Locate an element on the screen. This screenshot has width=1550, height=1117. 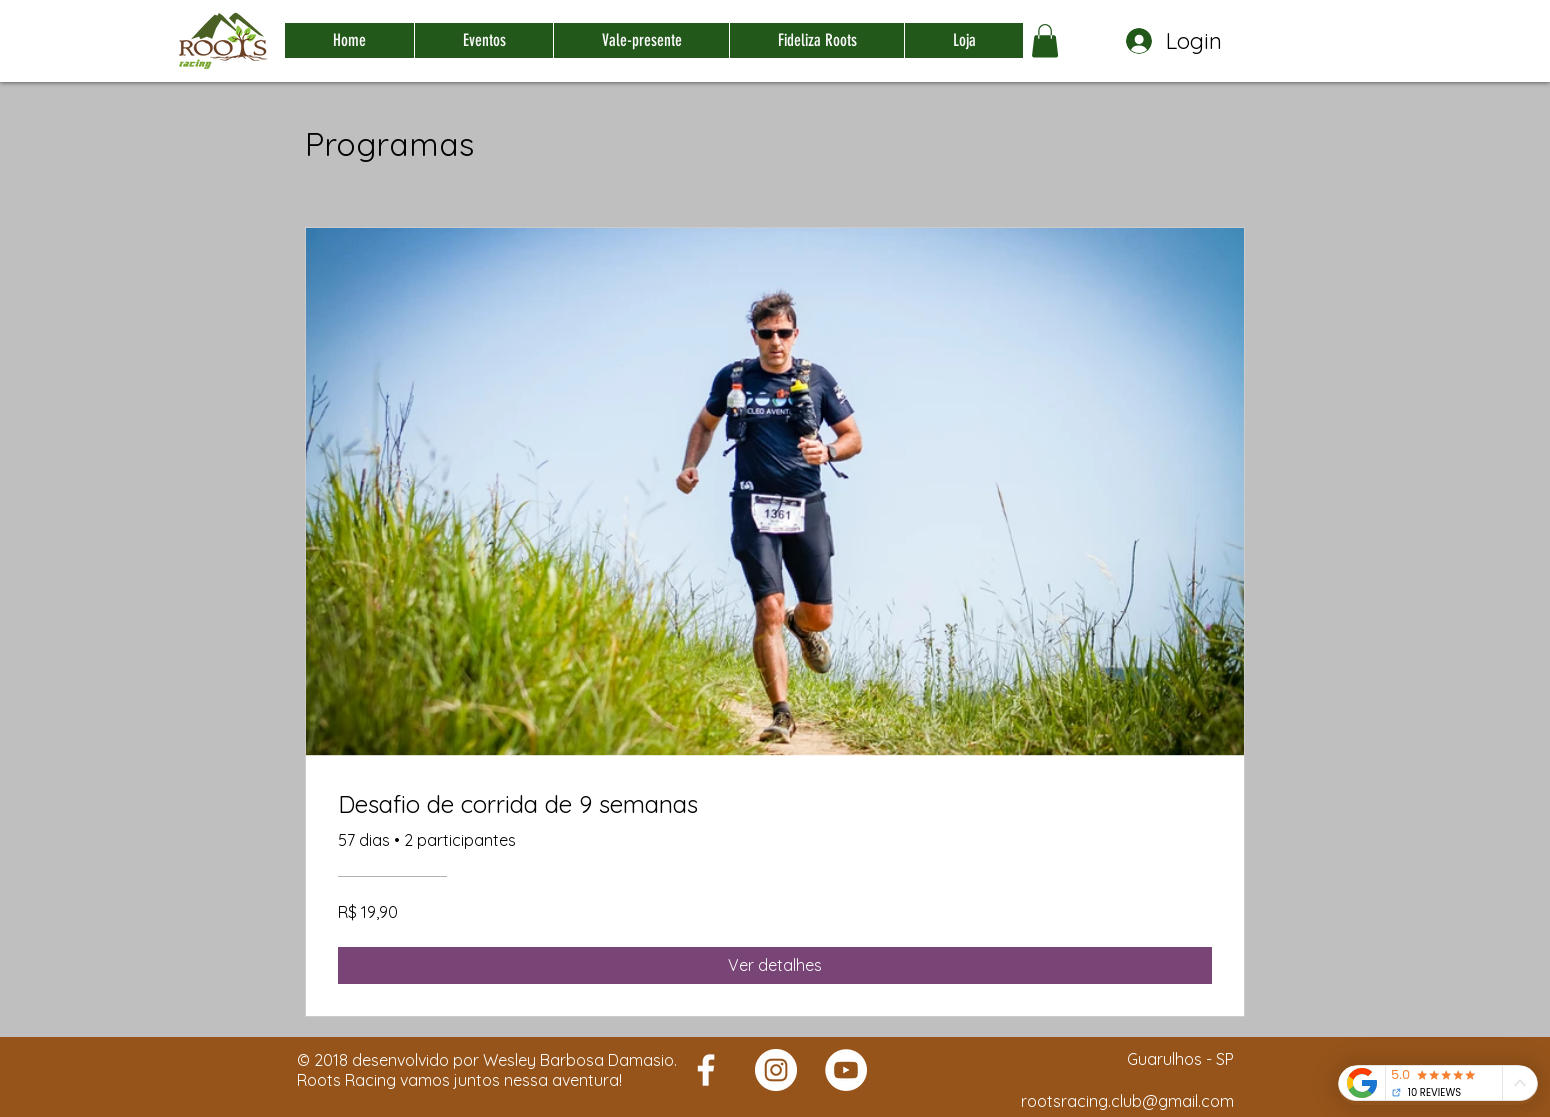
[Ver detalhes of Desafio de corrida de 9 semanas] is located at coordinates (775, 965).